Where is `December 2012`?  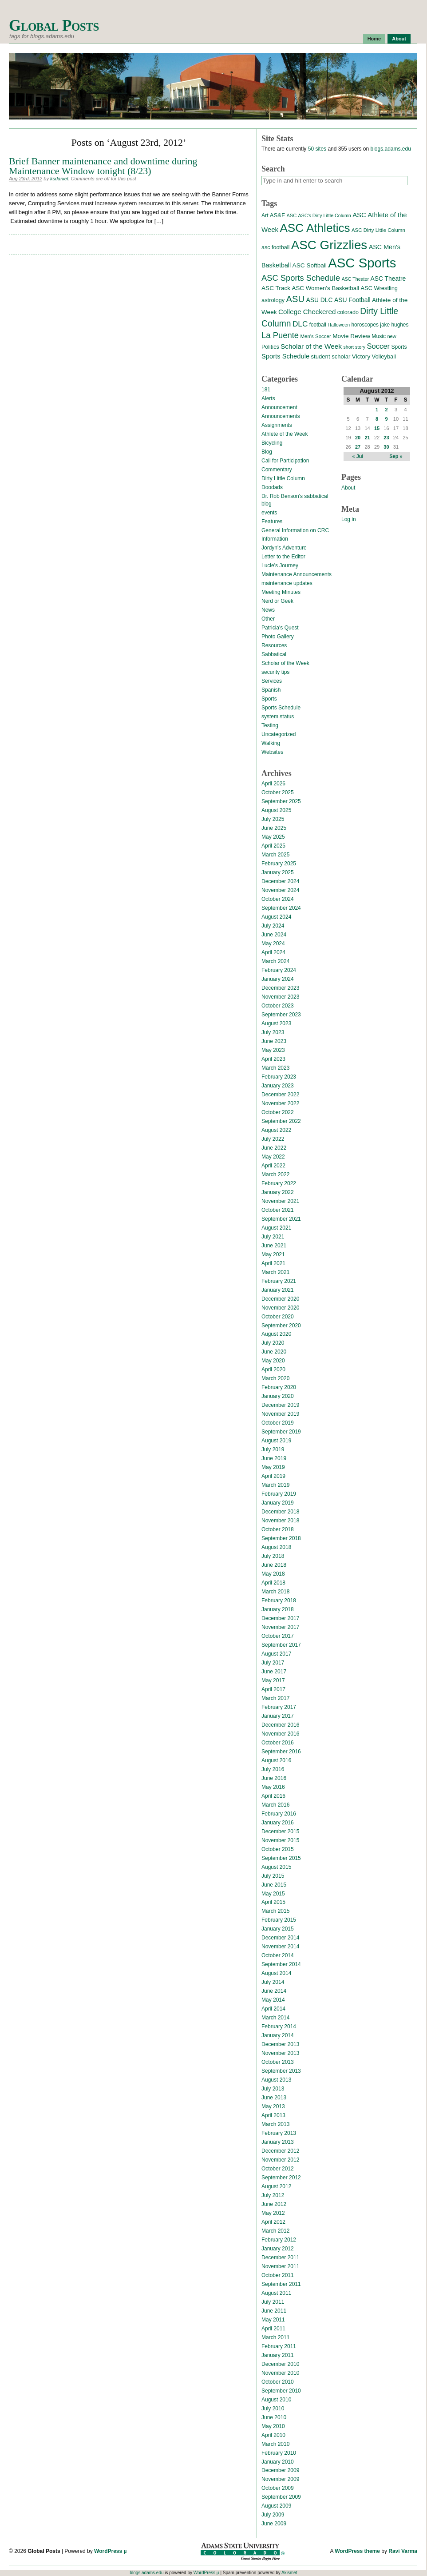
December 2012 is located at coordinates (280, 2151).